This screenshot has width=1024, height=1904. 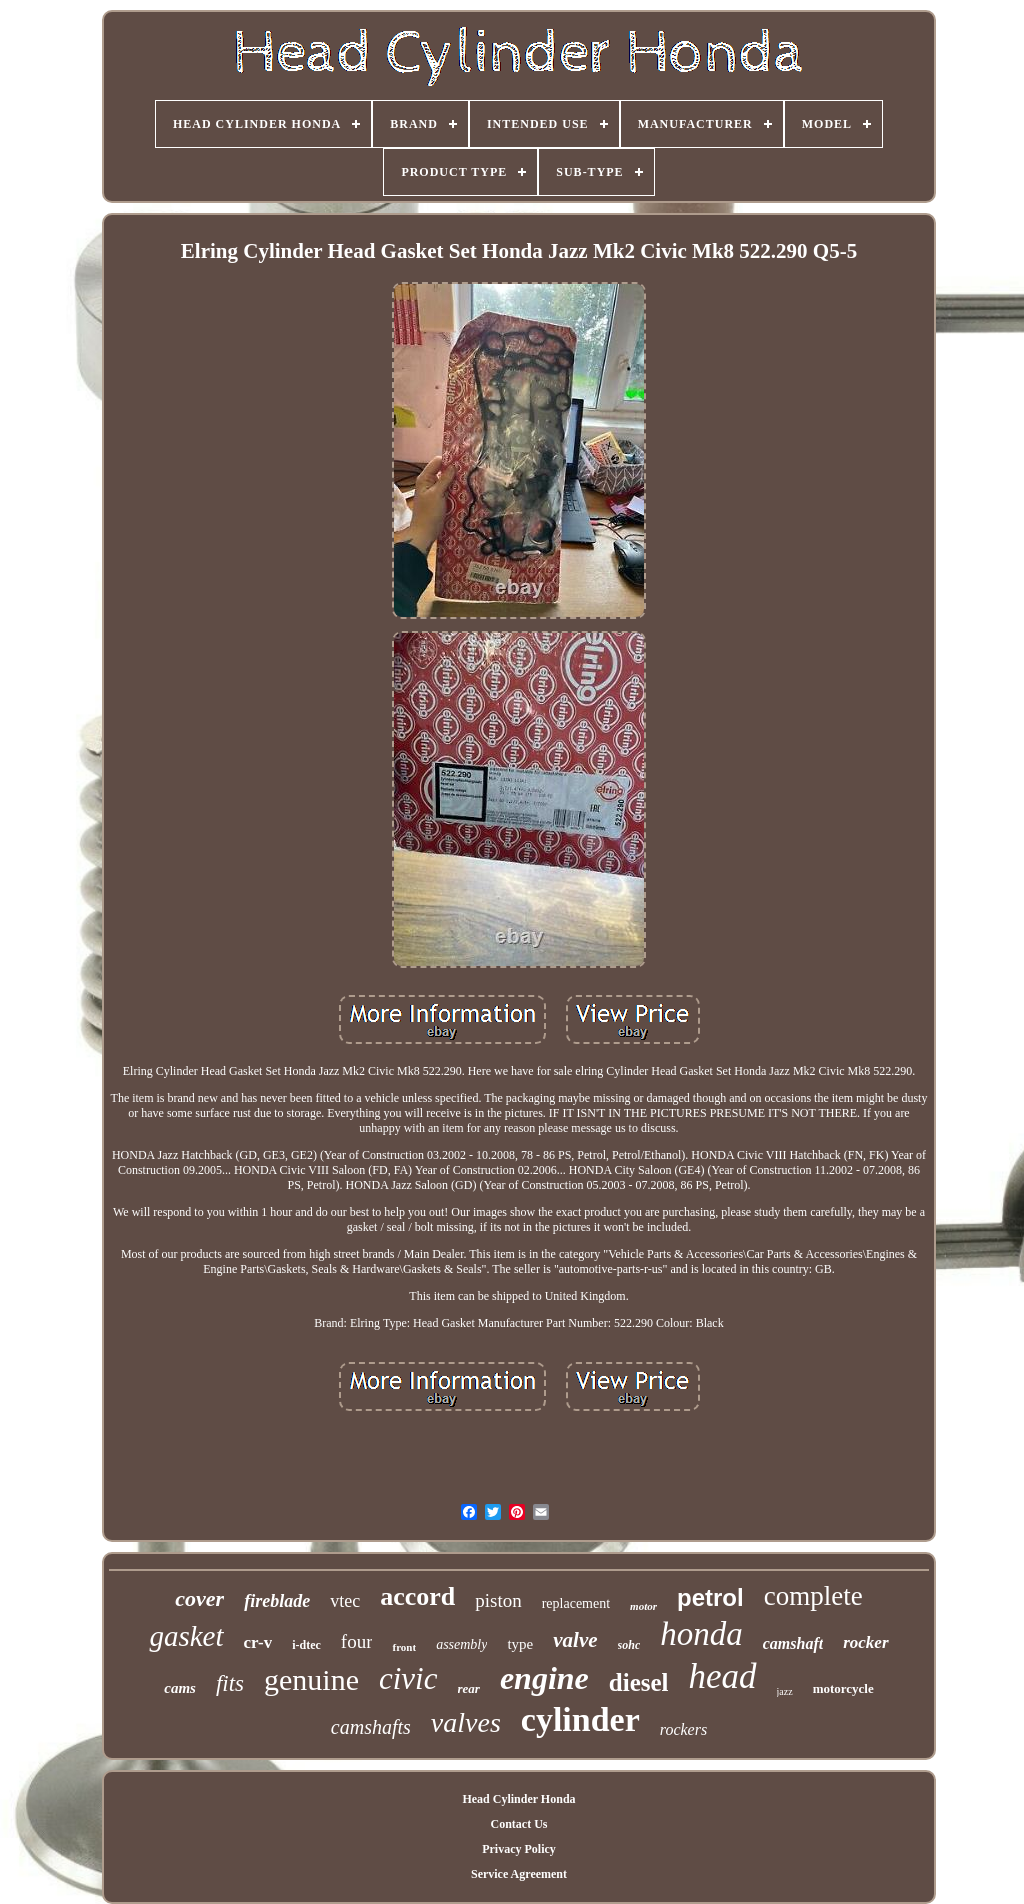 What do you see at coordinates (306, 1645) in the screenshot?
I see `i-dtec` at bounding box center [306, 1645].